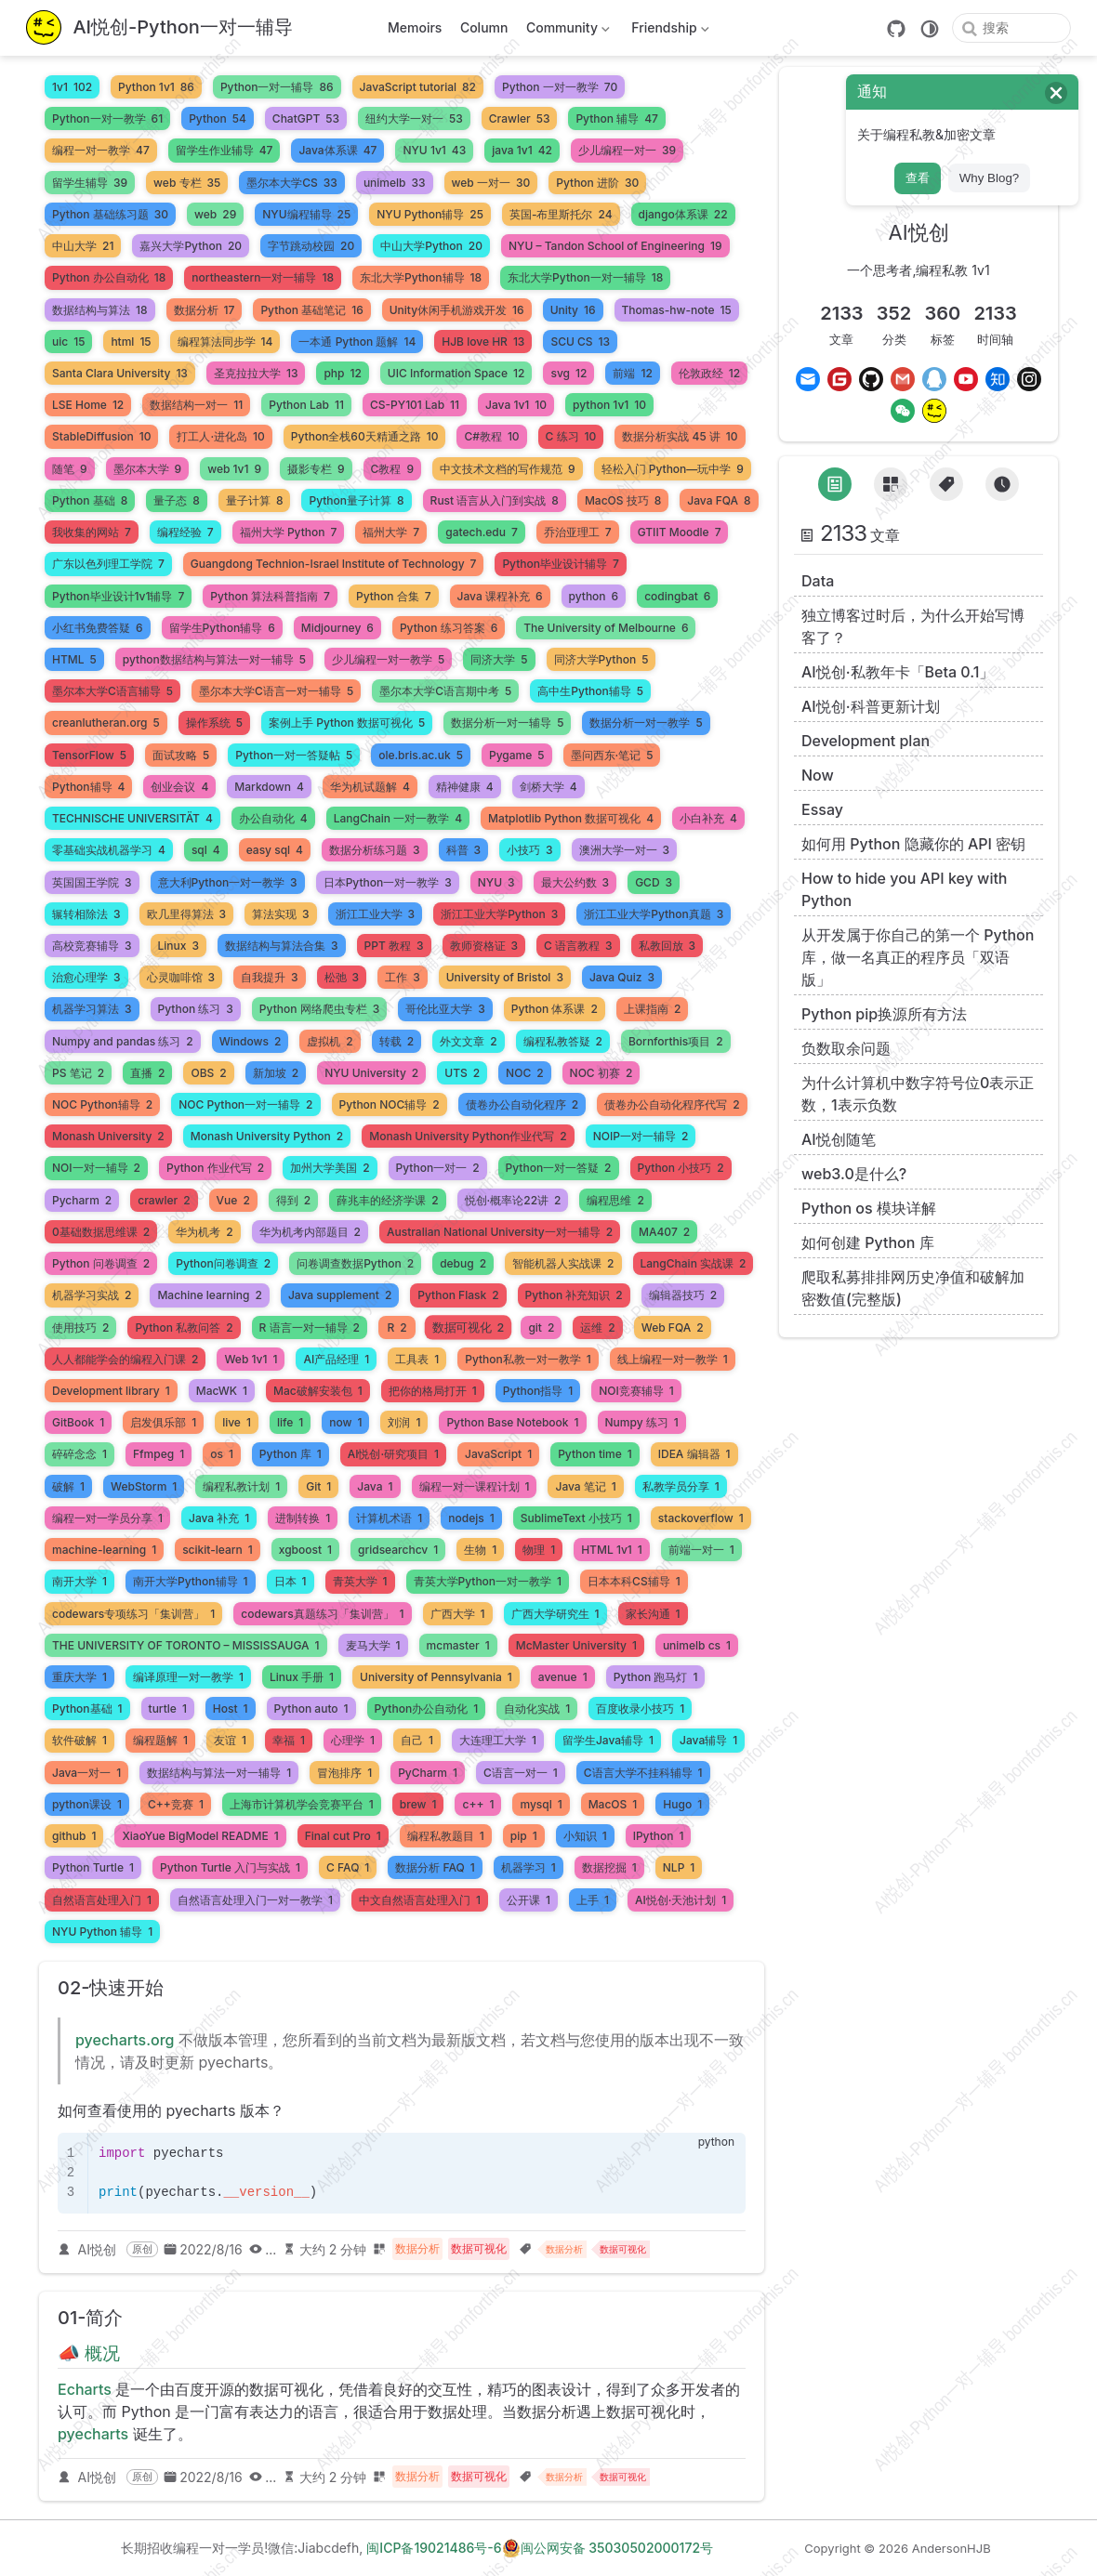 This screenshot has width=1097, height=2576. What do you see at coordinates (997, 379) in the screenshot?
I see `[Zhihu]` at bounding box center [997, 379].